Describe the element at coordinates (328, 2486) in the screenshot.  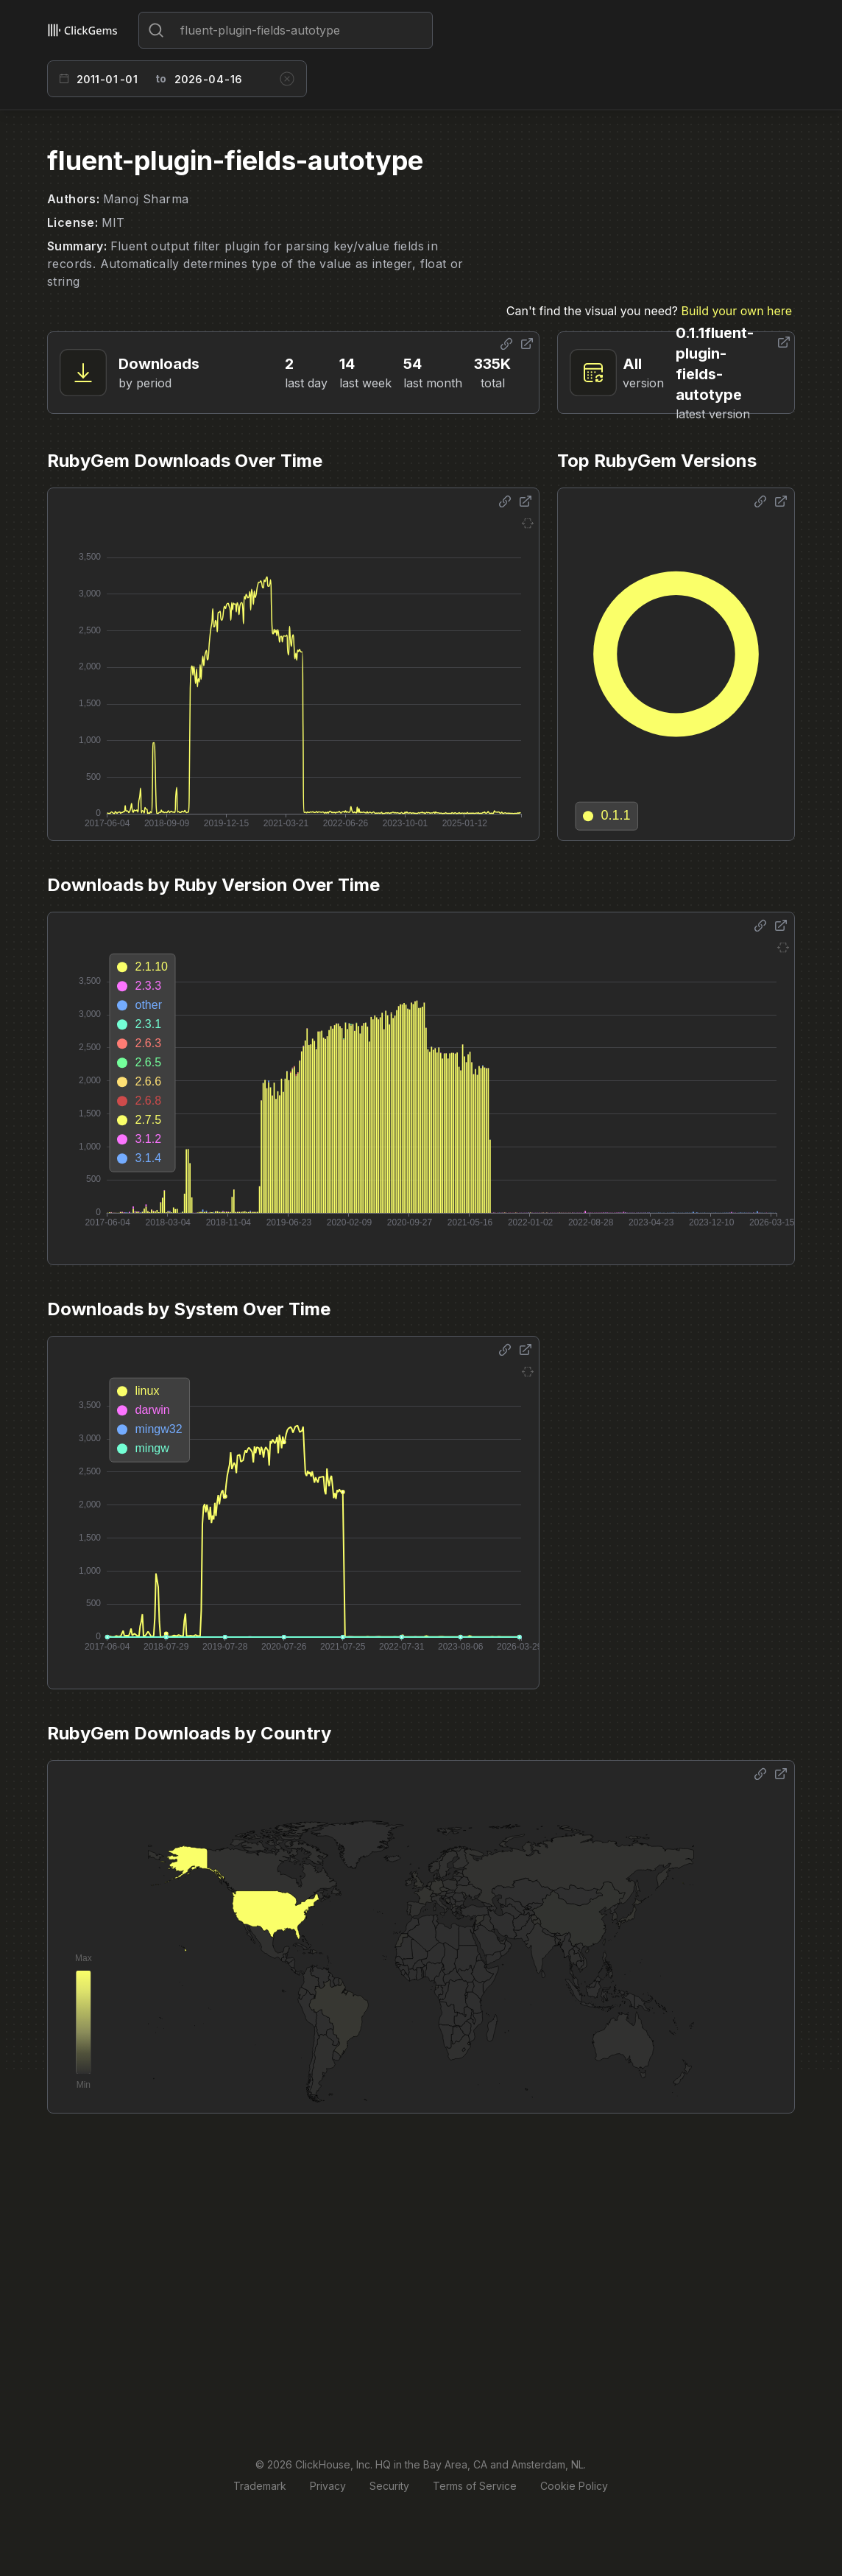
I see `Privacy` at that location.